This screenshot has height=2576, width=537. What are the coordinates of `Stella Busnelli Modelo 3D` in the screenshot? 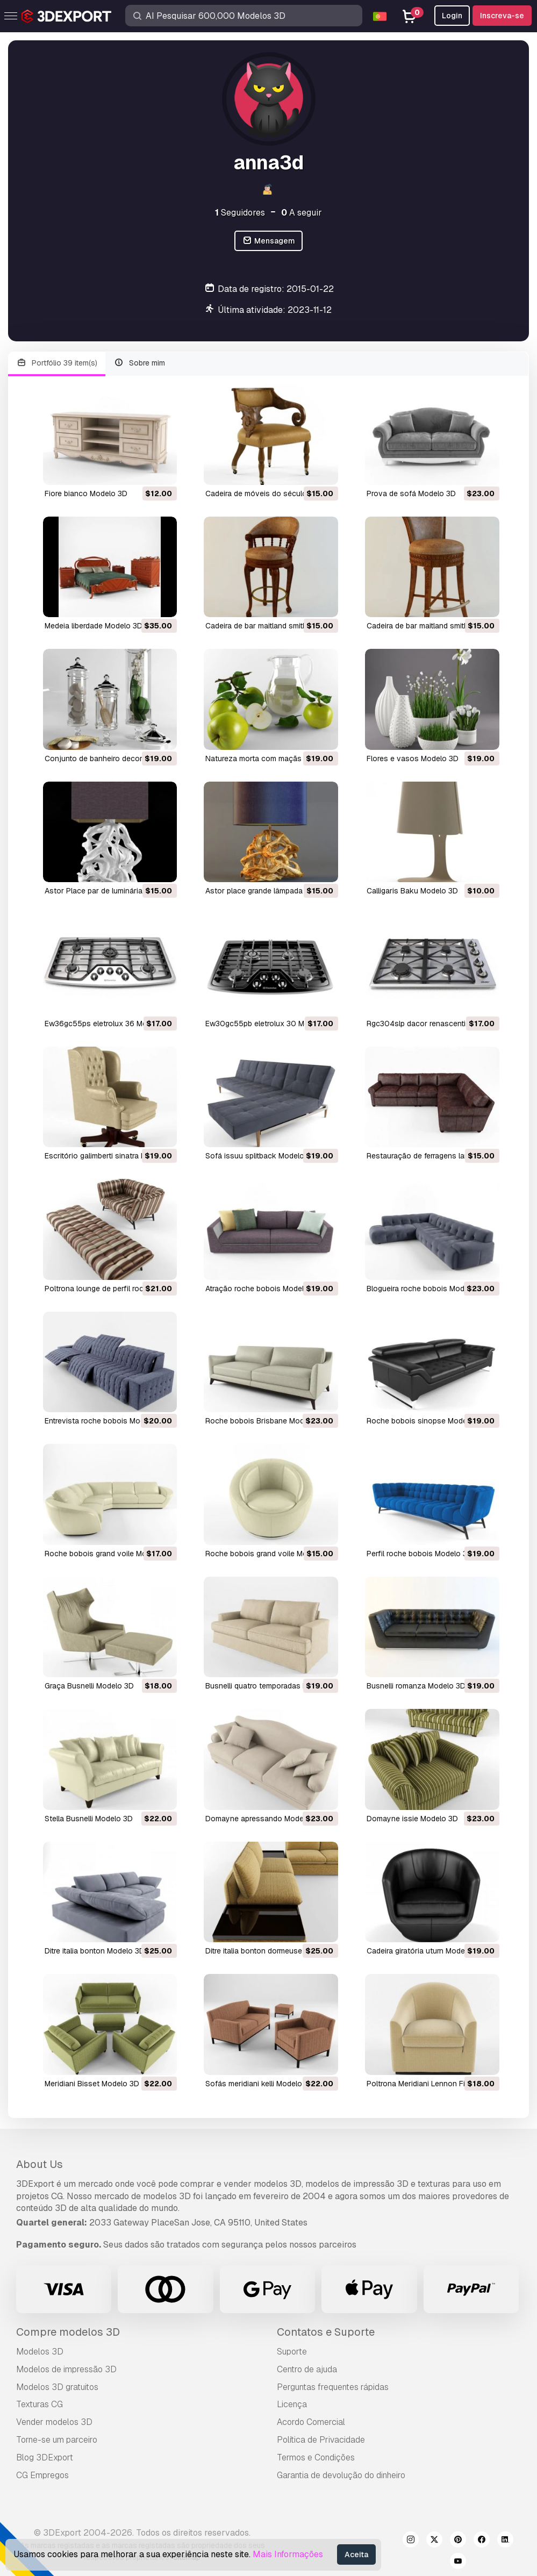 It's located at (89, 1818).